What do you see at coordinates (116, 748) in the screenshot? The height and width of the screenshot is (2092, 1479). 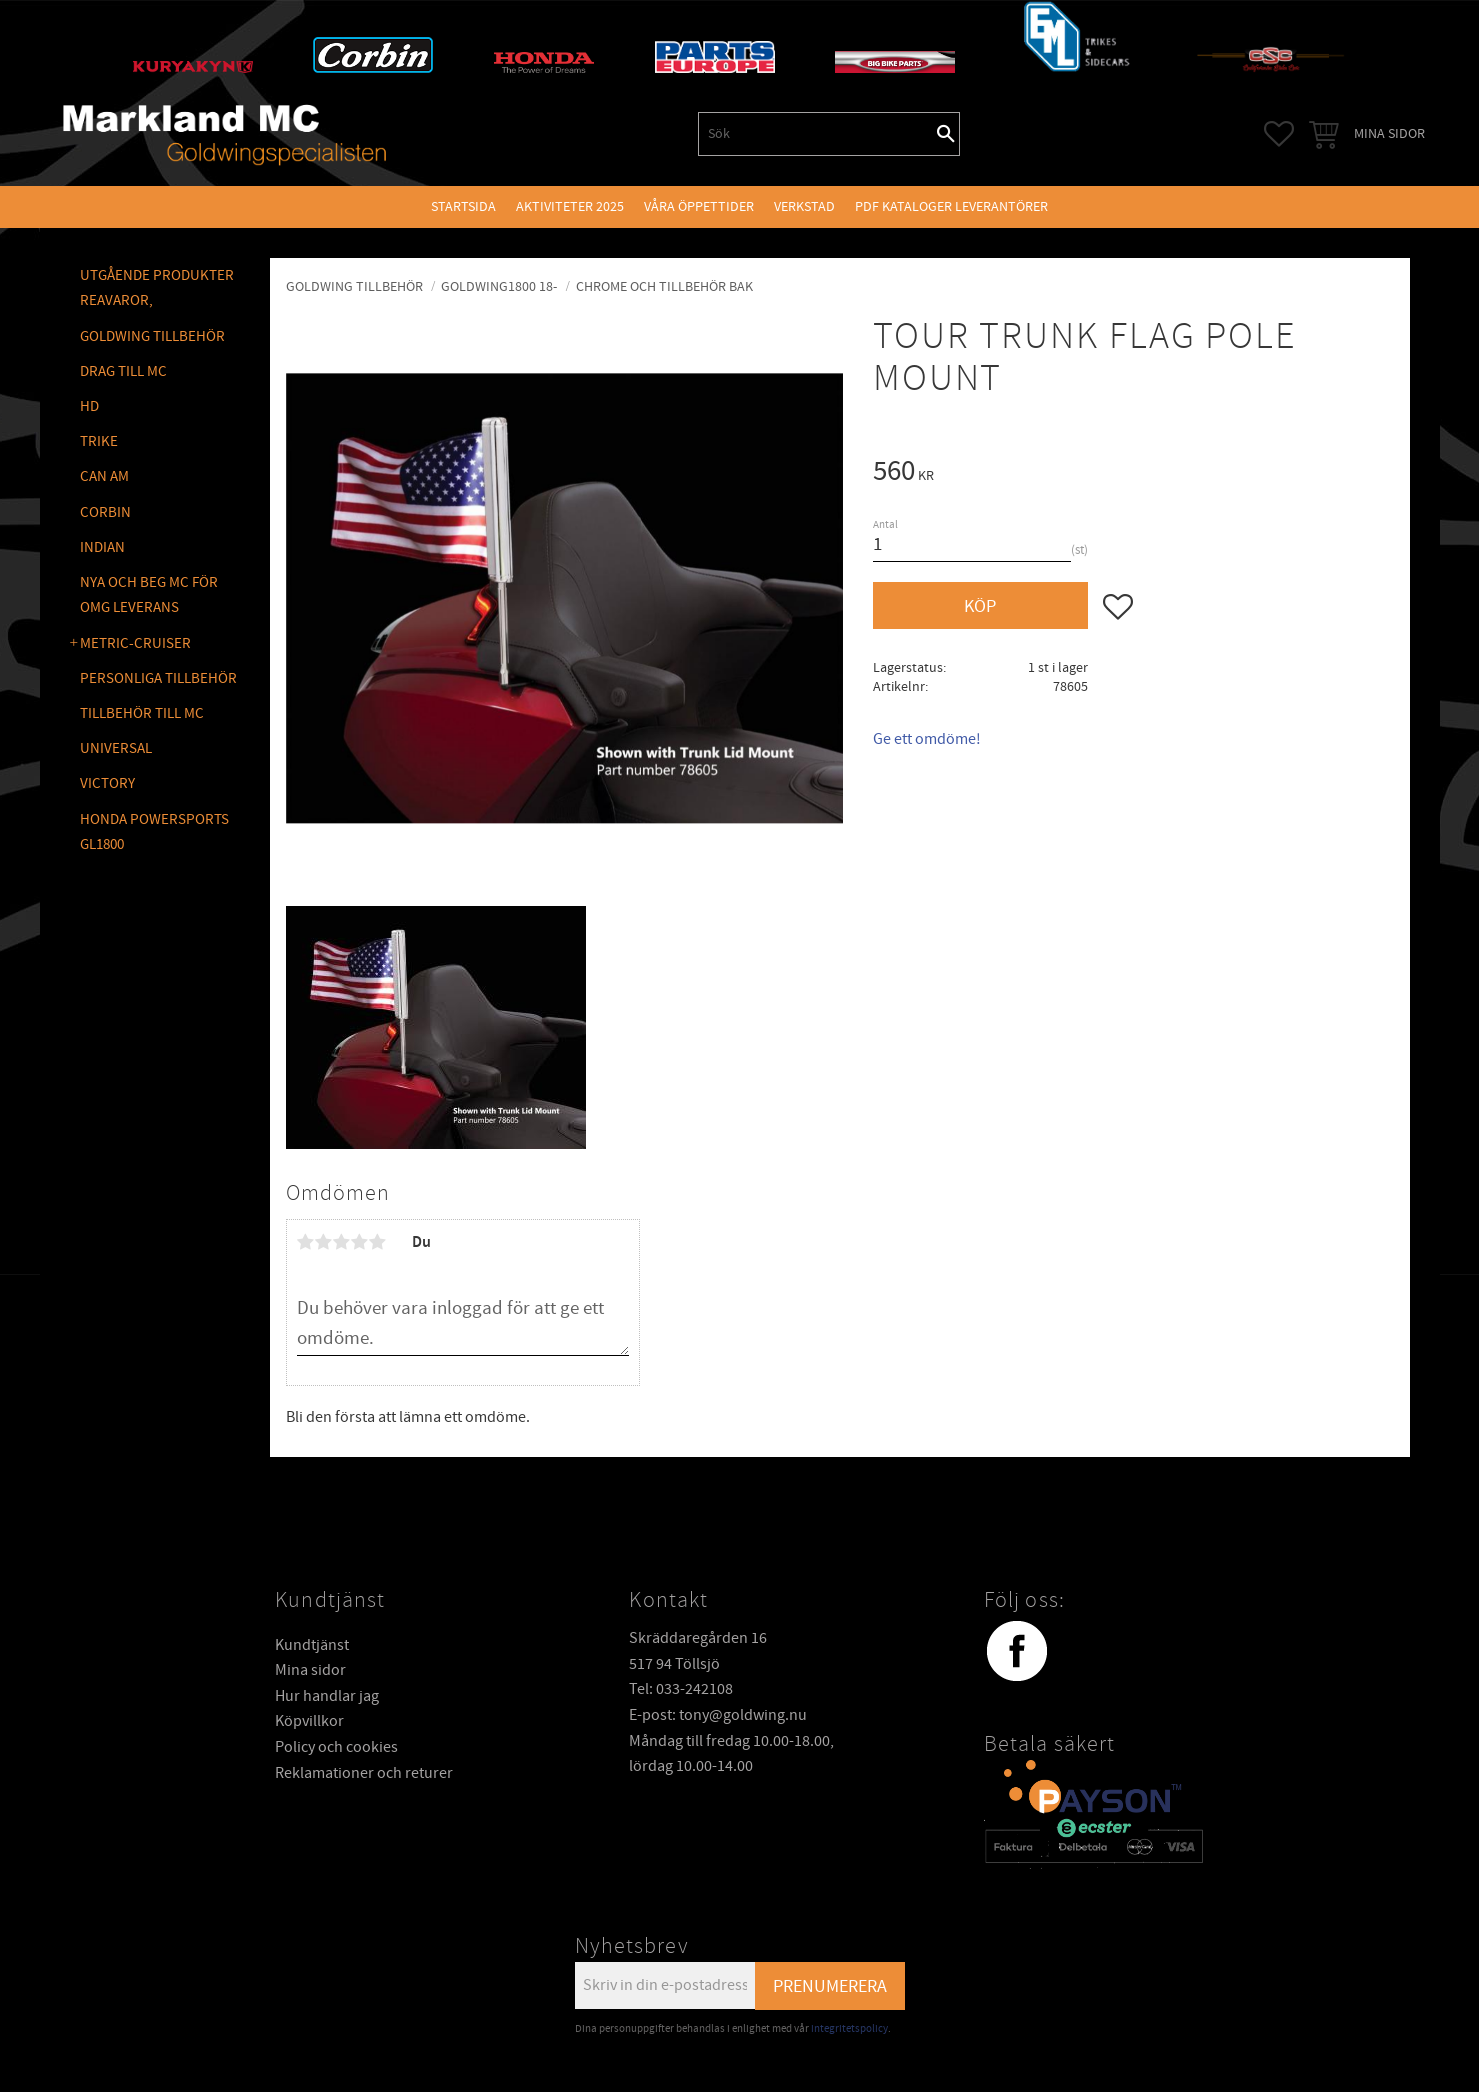 I see `UNIVERSAL [menuitem]` at bounding box center [116, 748].